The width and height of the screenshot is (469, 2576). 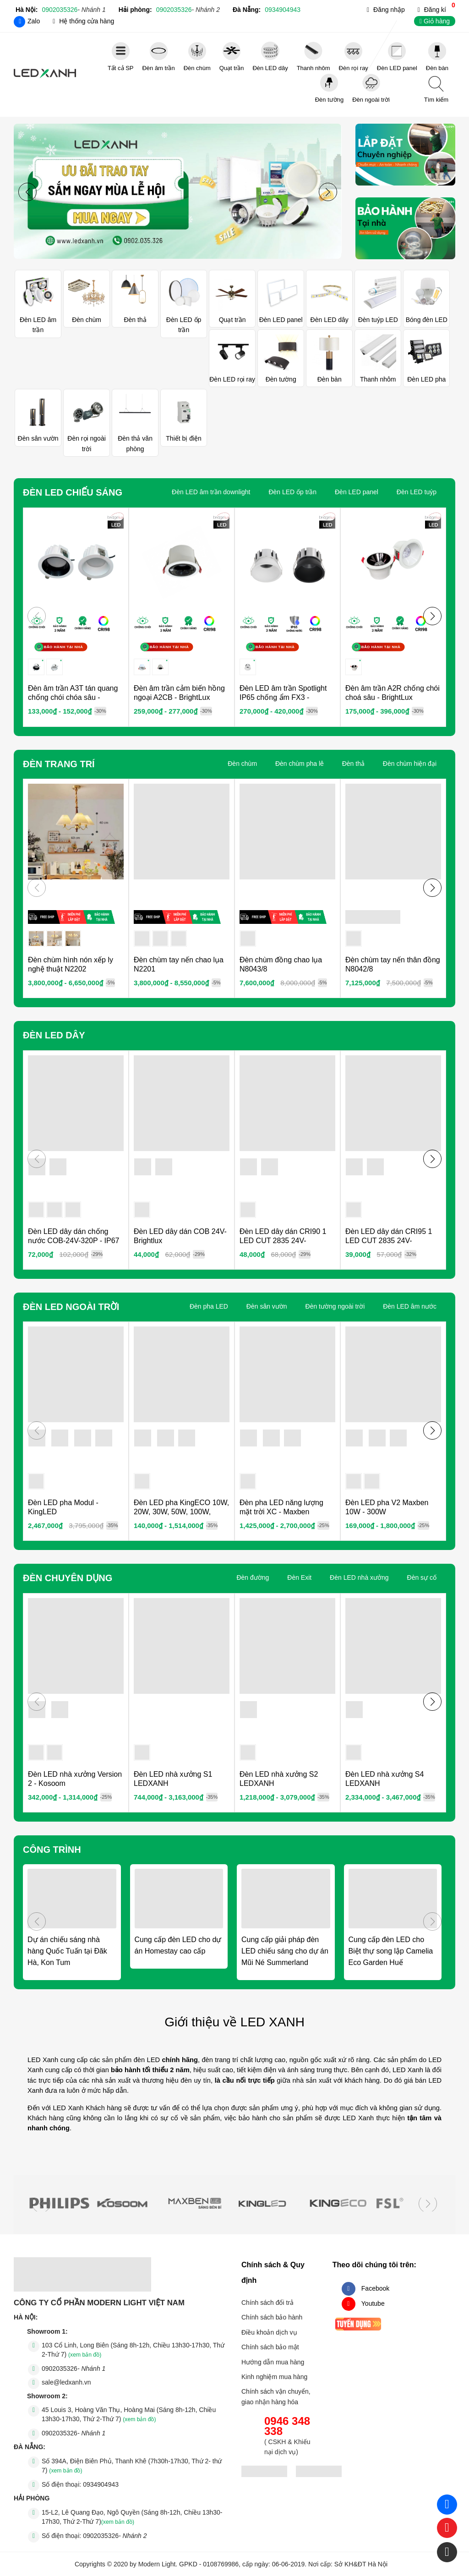 I want to click on Đèn LED nhà xưởng S1 LEDXANH, so click(x=173, y=1778).